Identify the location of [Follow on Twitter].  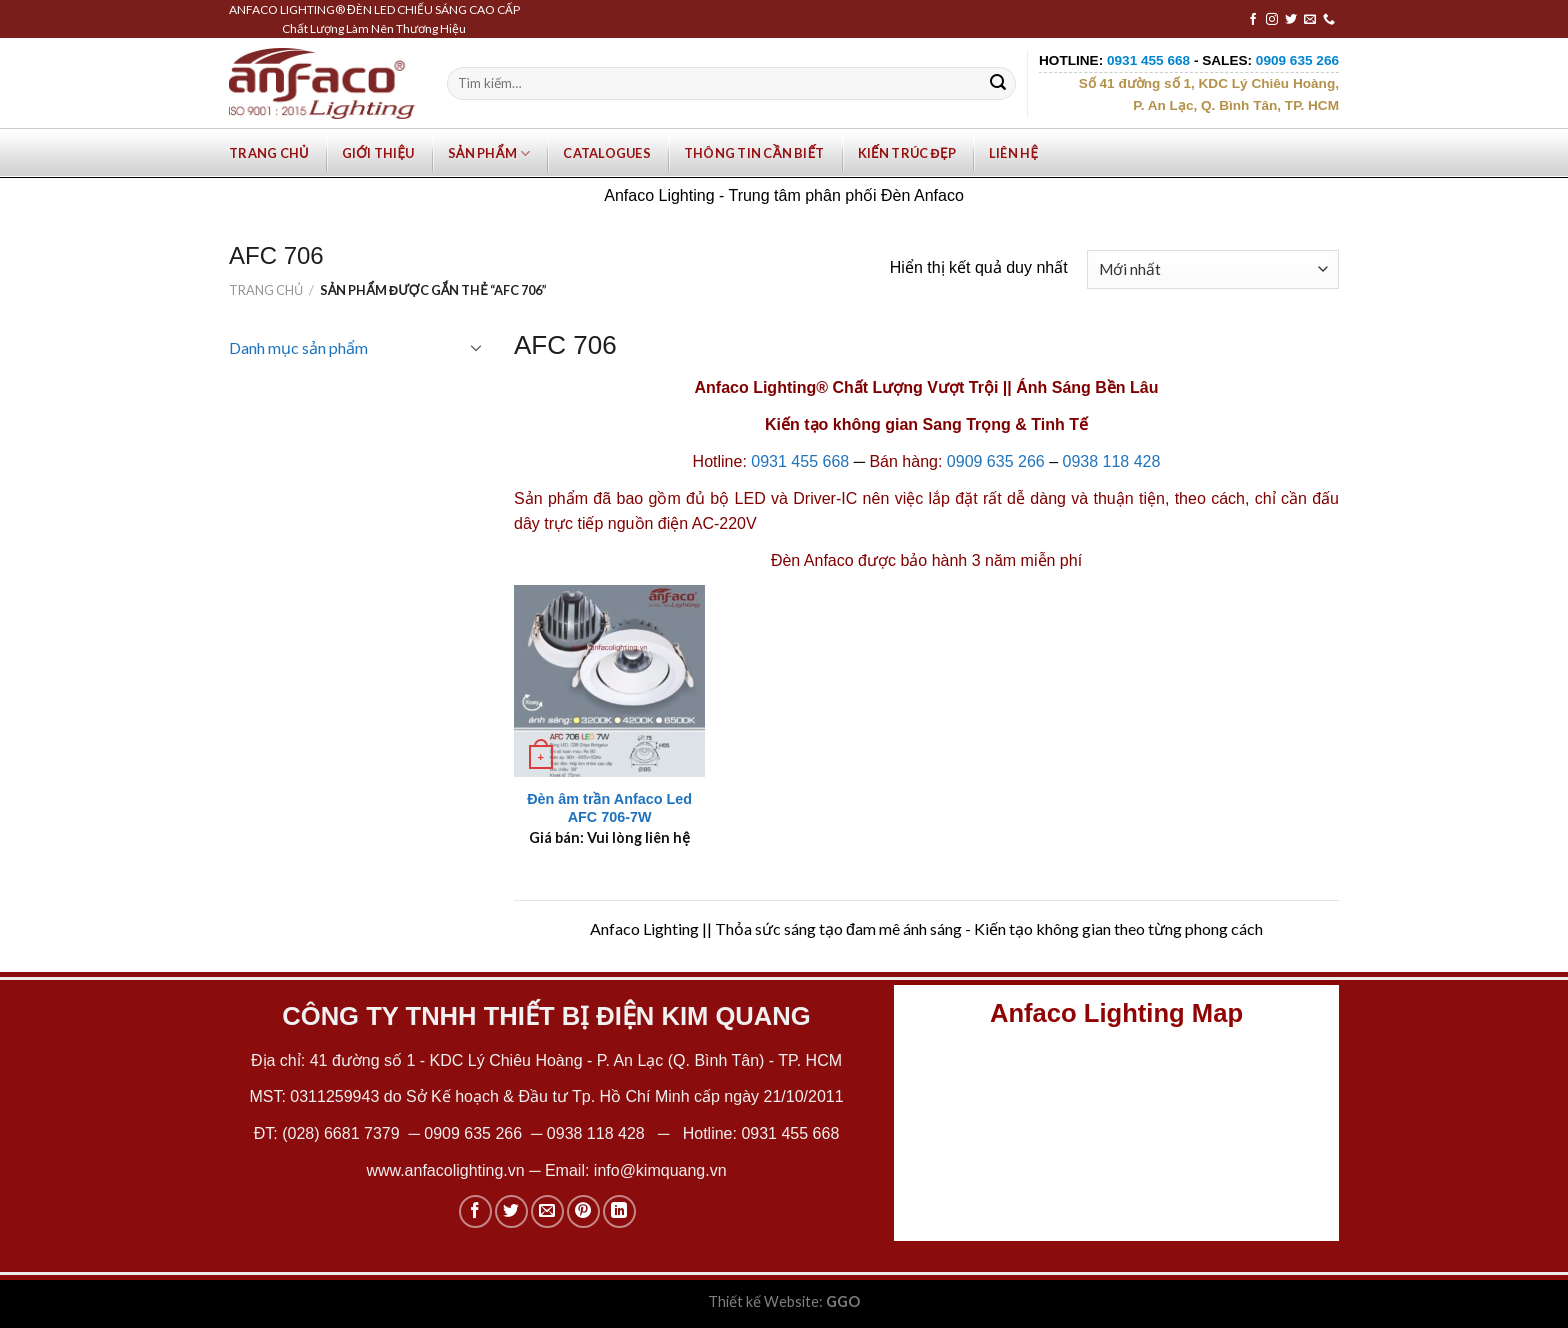
(1291, 20).